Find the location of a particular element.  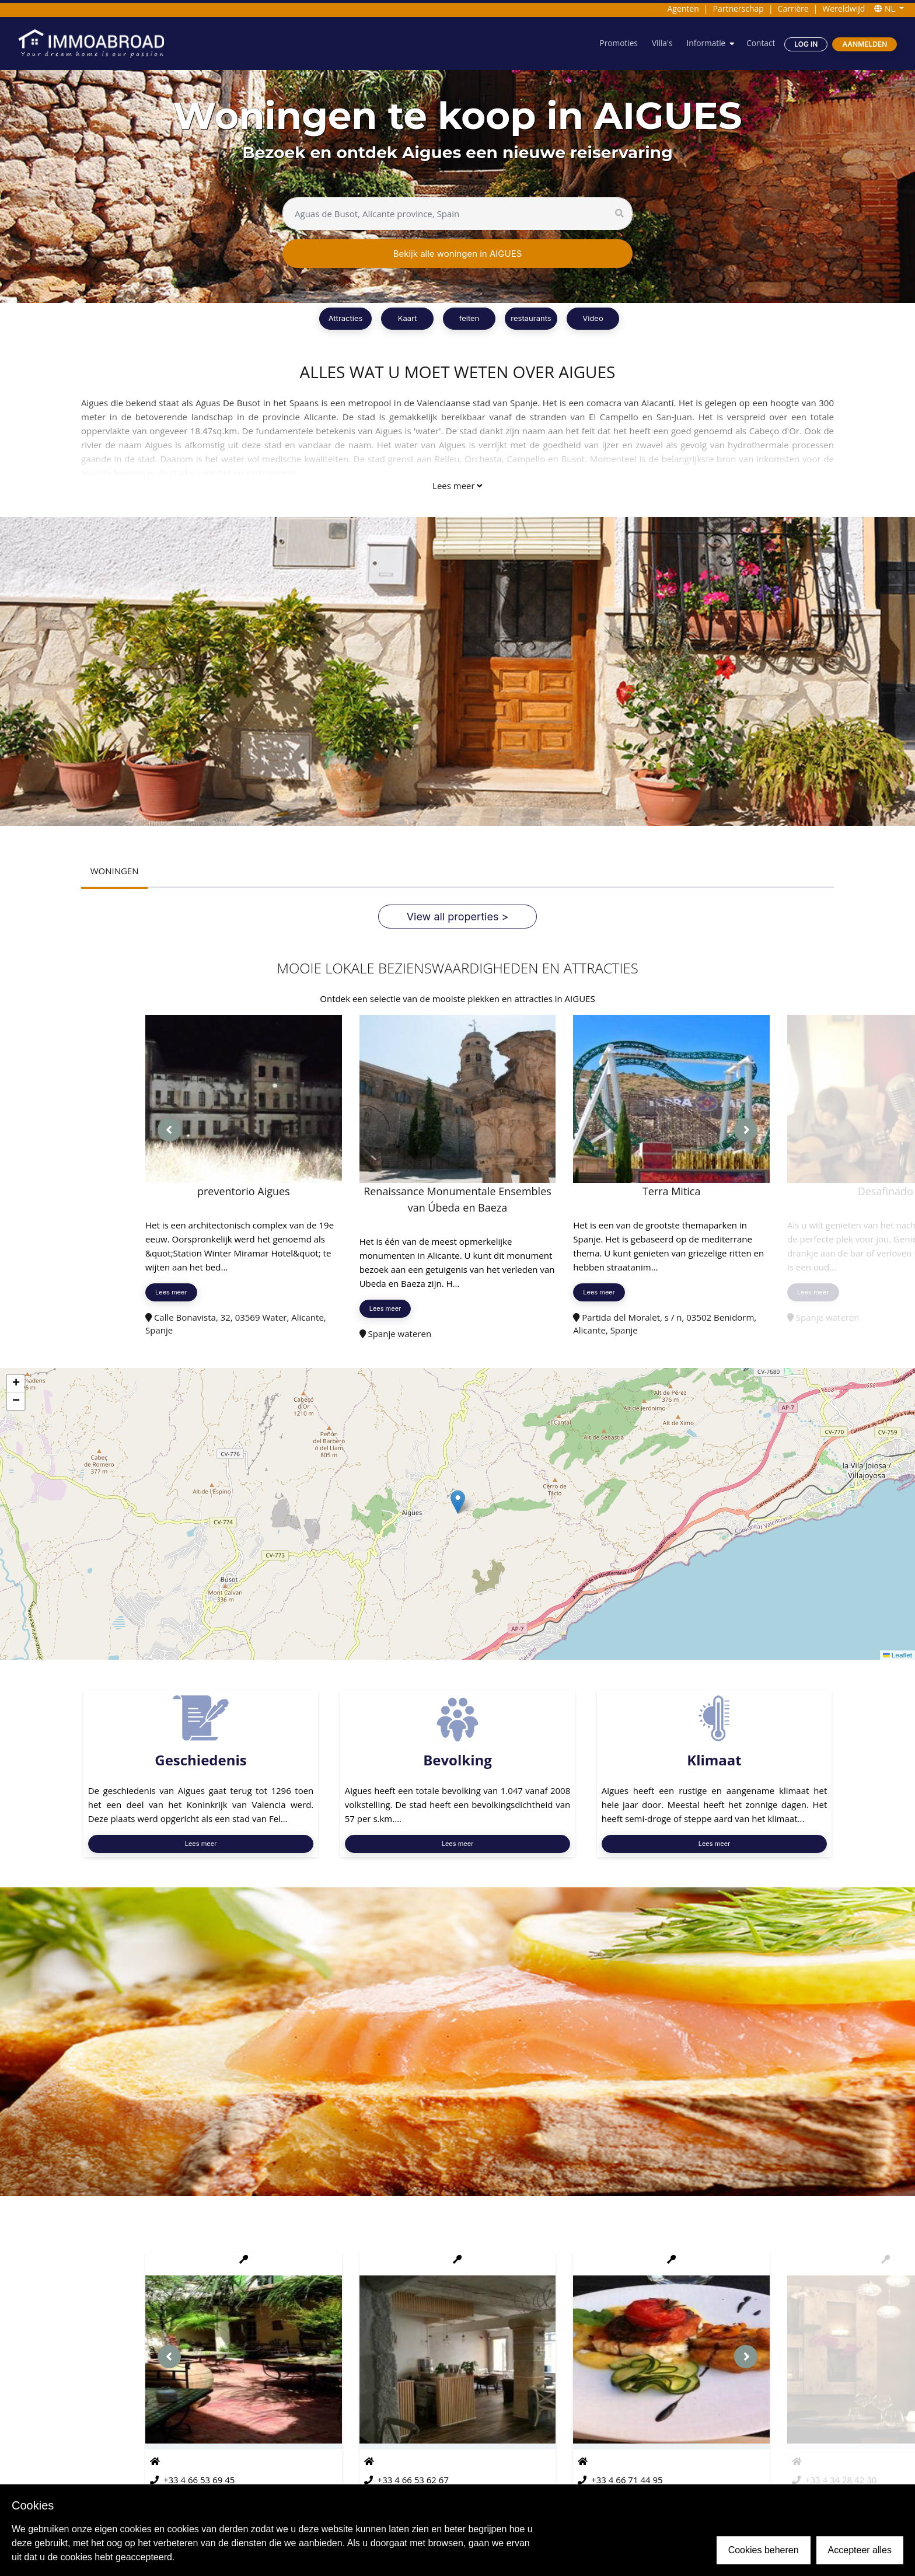

Lees meer is located at coordinates (457, 485).